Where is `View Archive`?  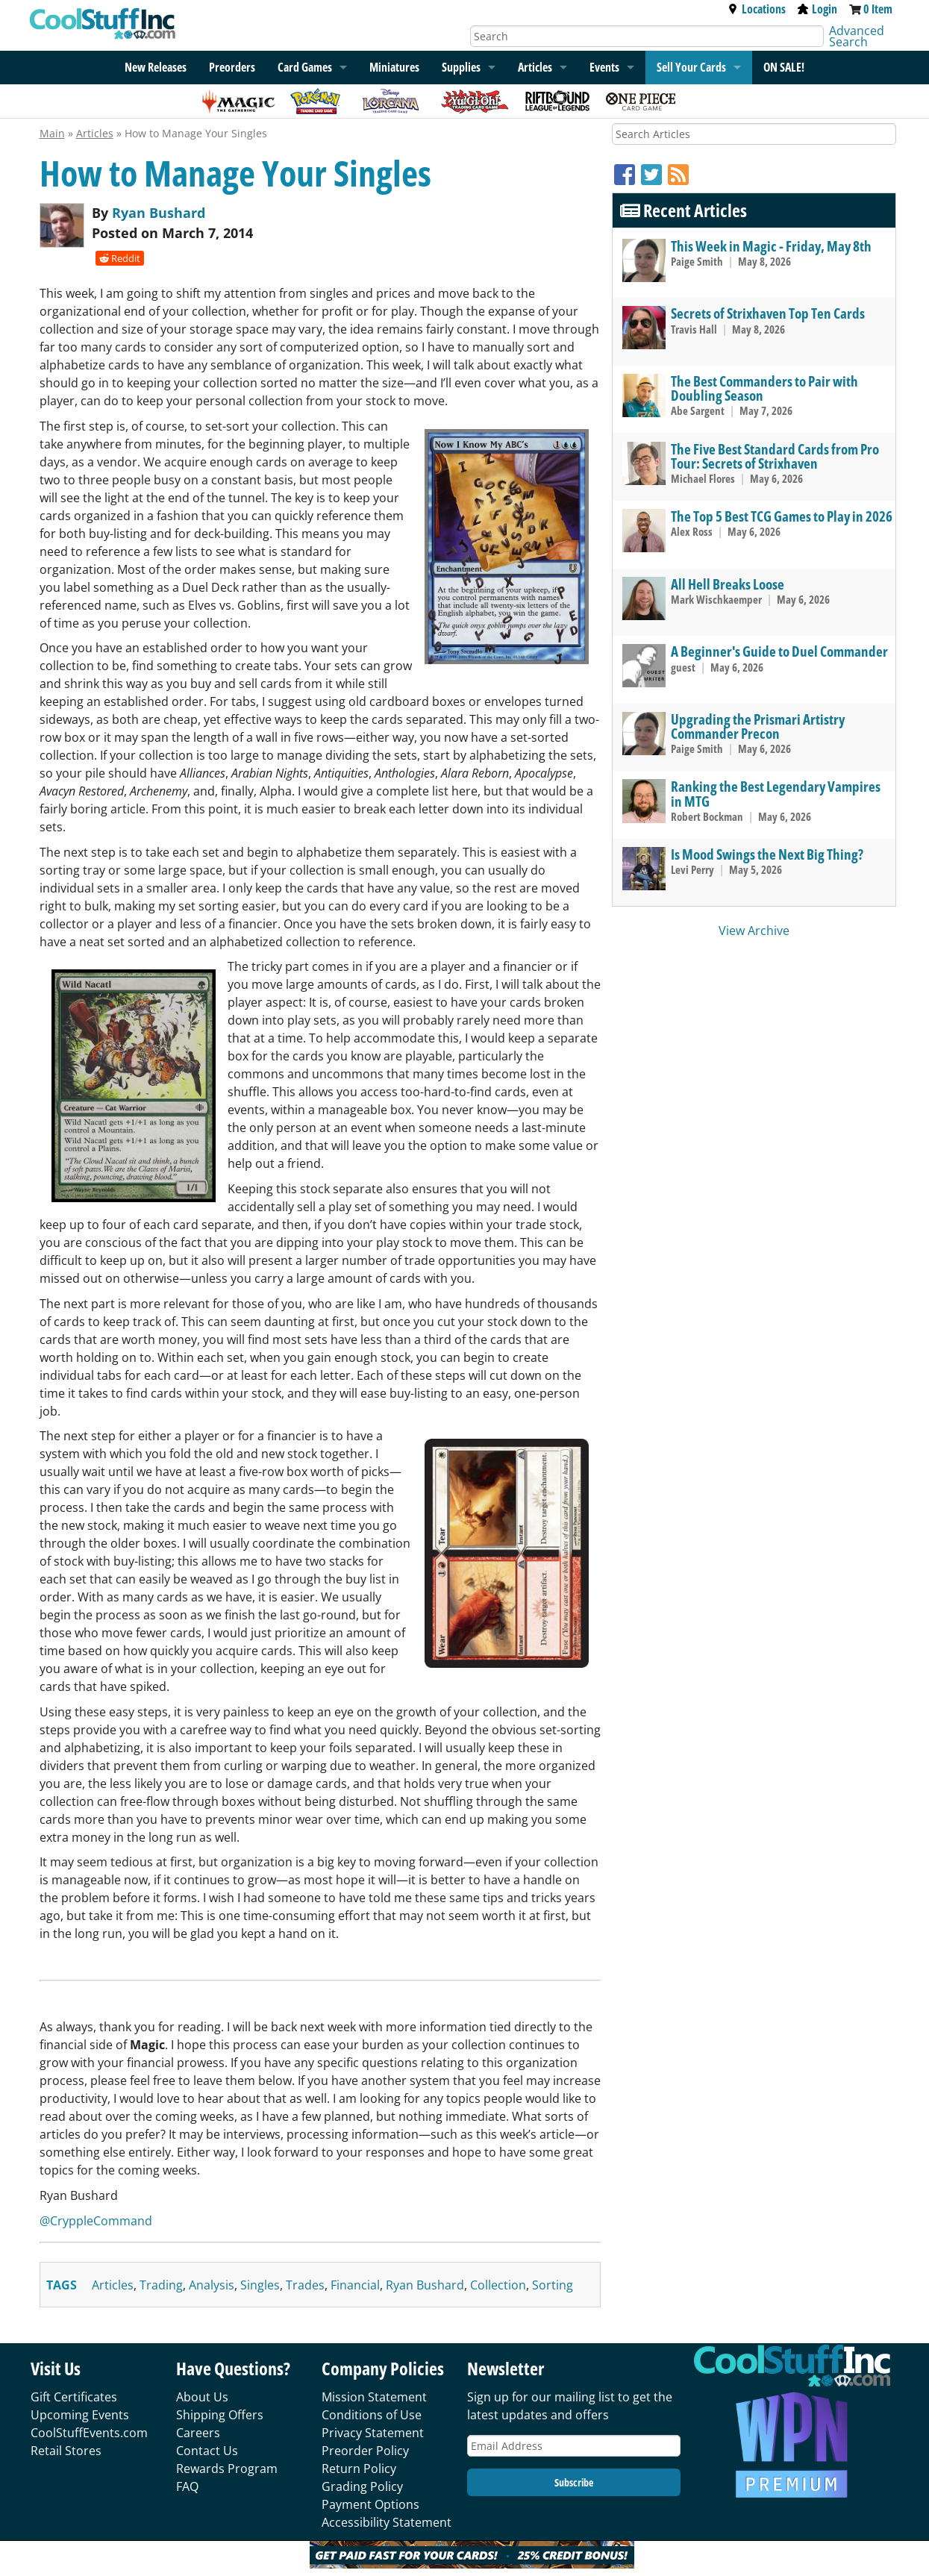 View Archive is located at coordinates (754, 930).